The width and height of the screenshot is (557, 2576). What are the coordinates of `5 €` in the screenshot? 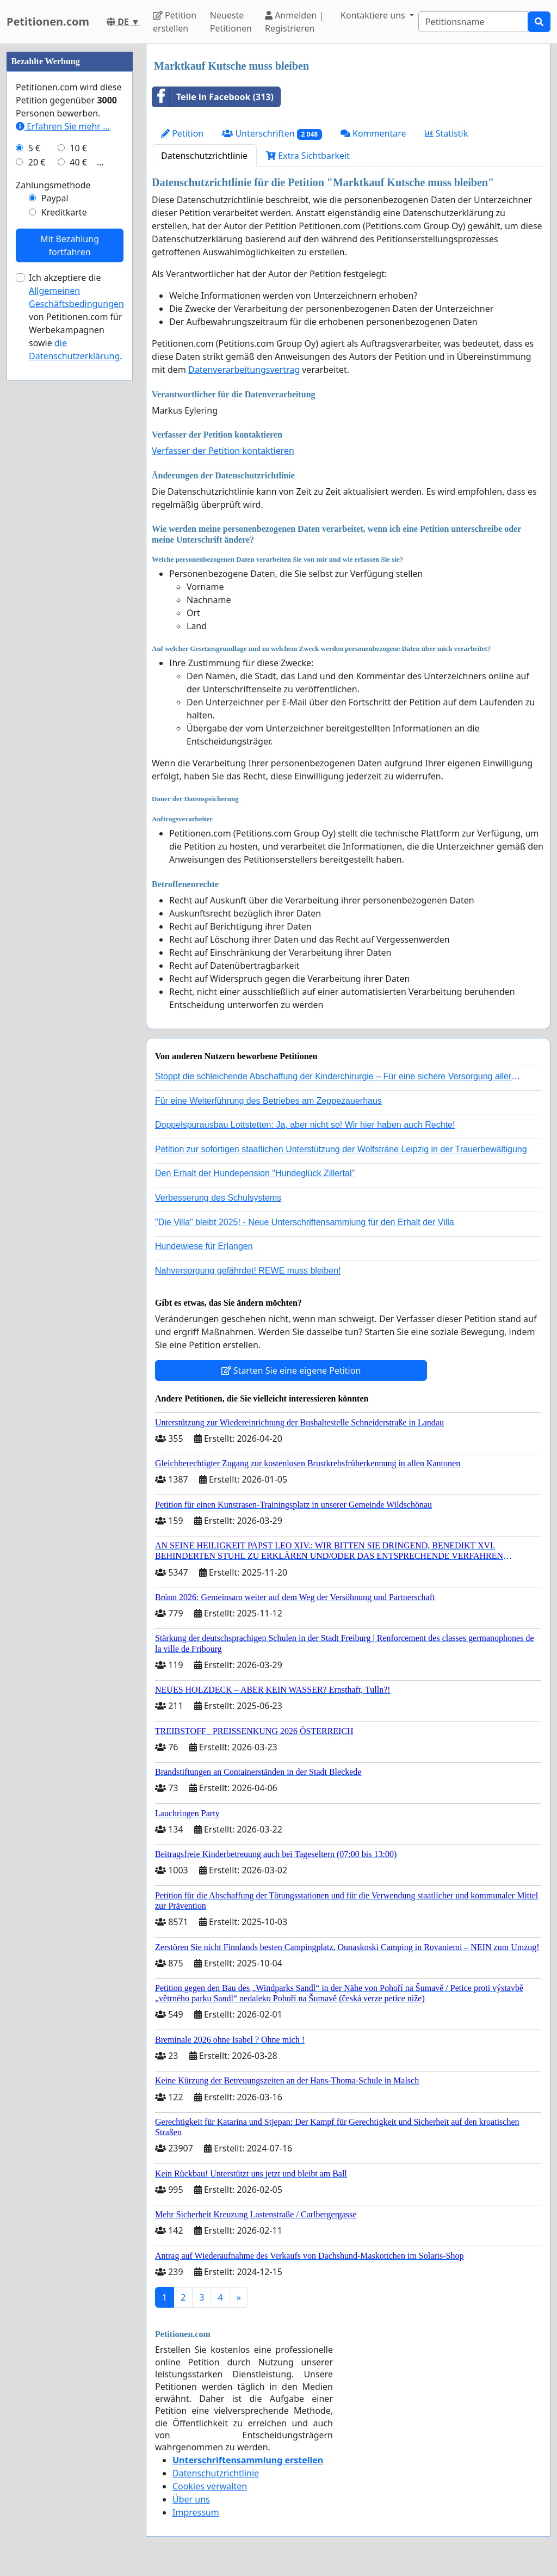 It's located at (34, 475).